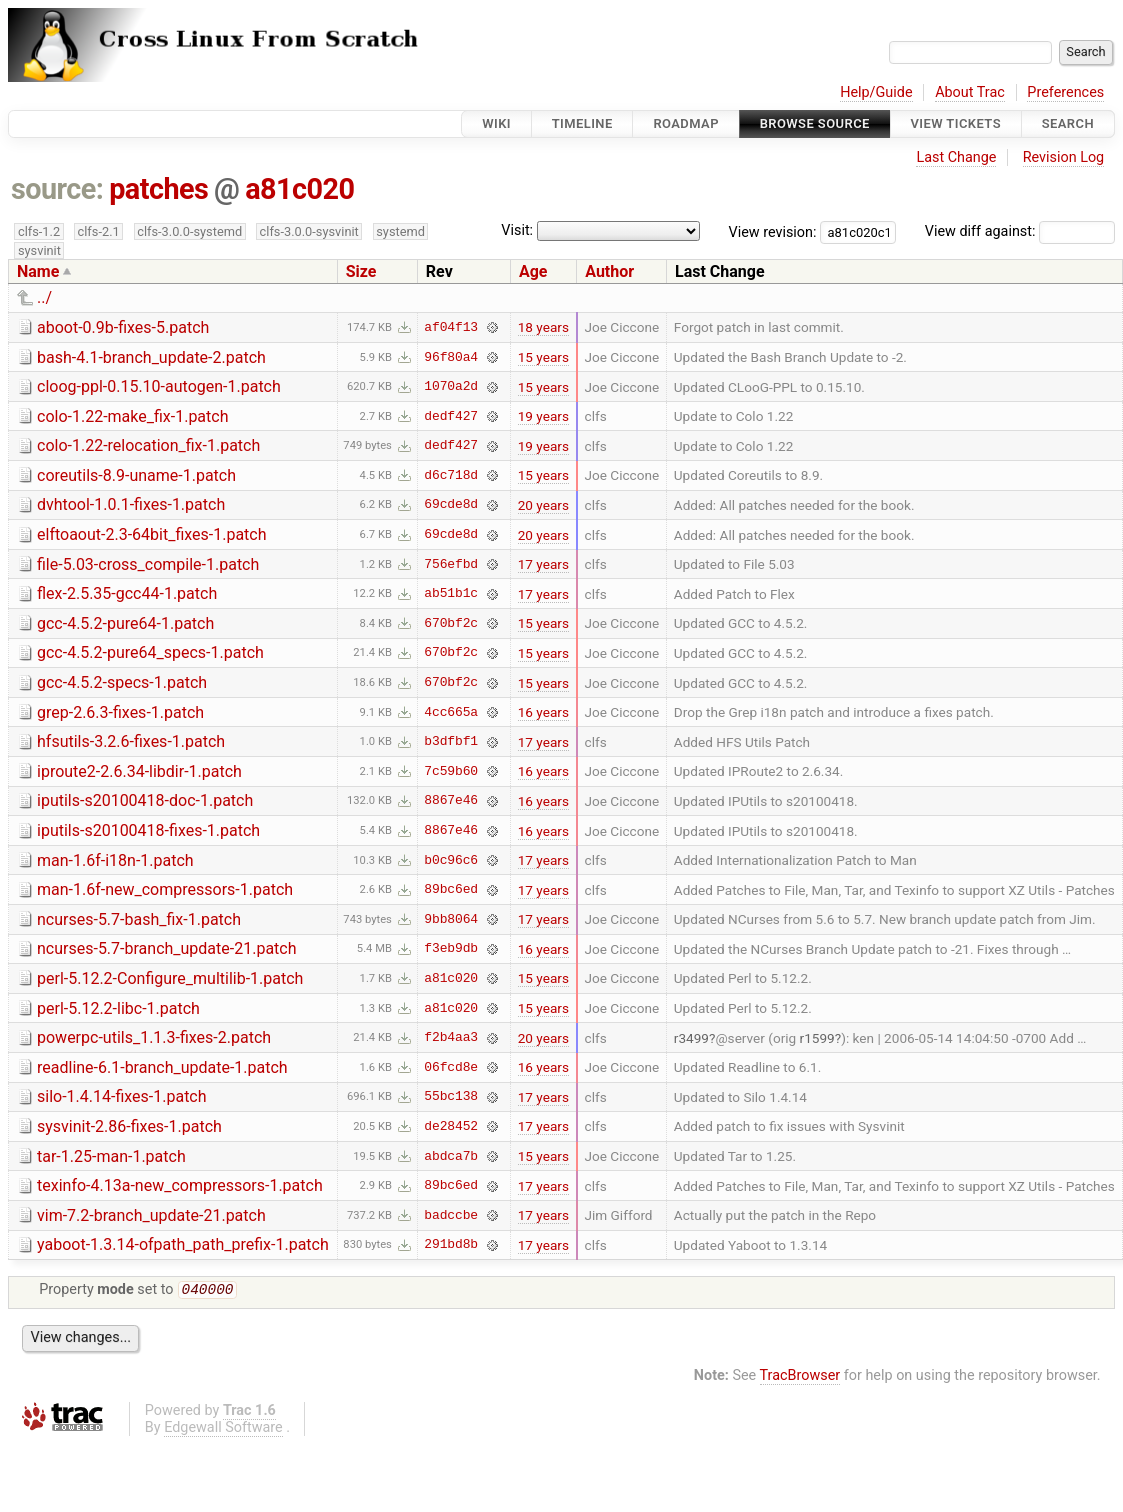  What do you see at coordinates (152, 534) in the screenshot?
I see `elftoaout-2.3-64bit_fixes-1.patch` at bounding box center [152, 534].